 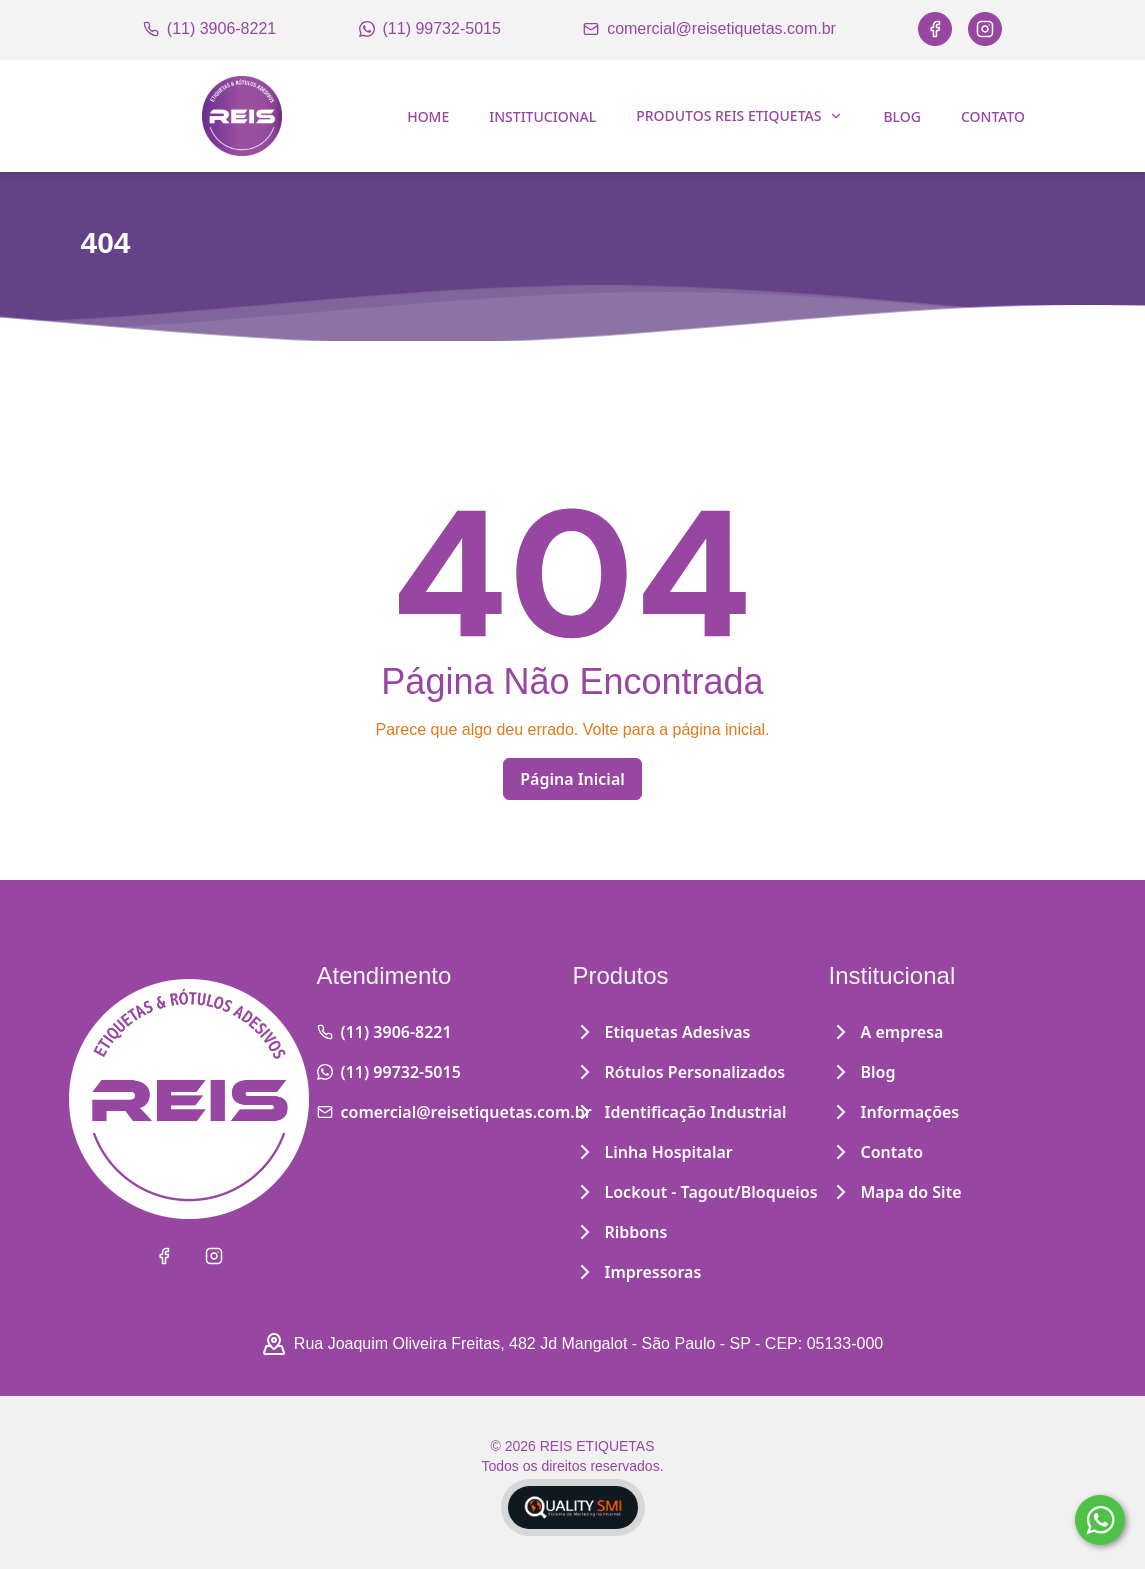 I want to click on Institucional, so click(x=542, y=116).